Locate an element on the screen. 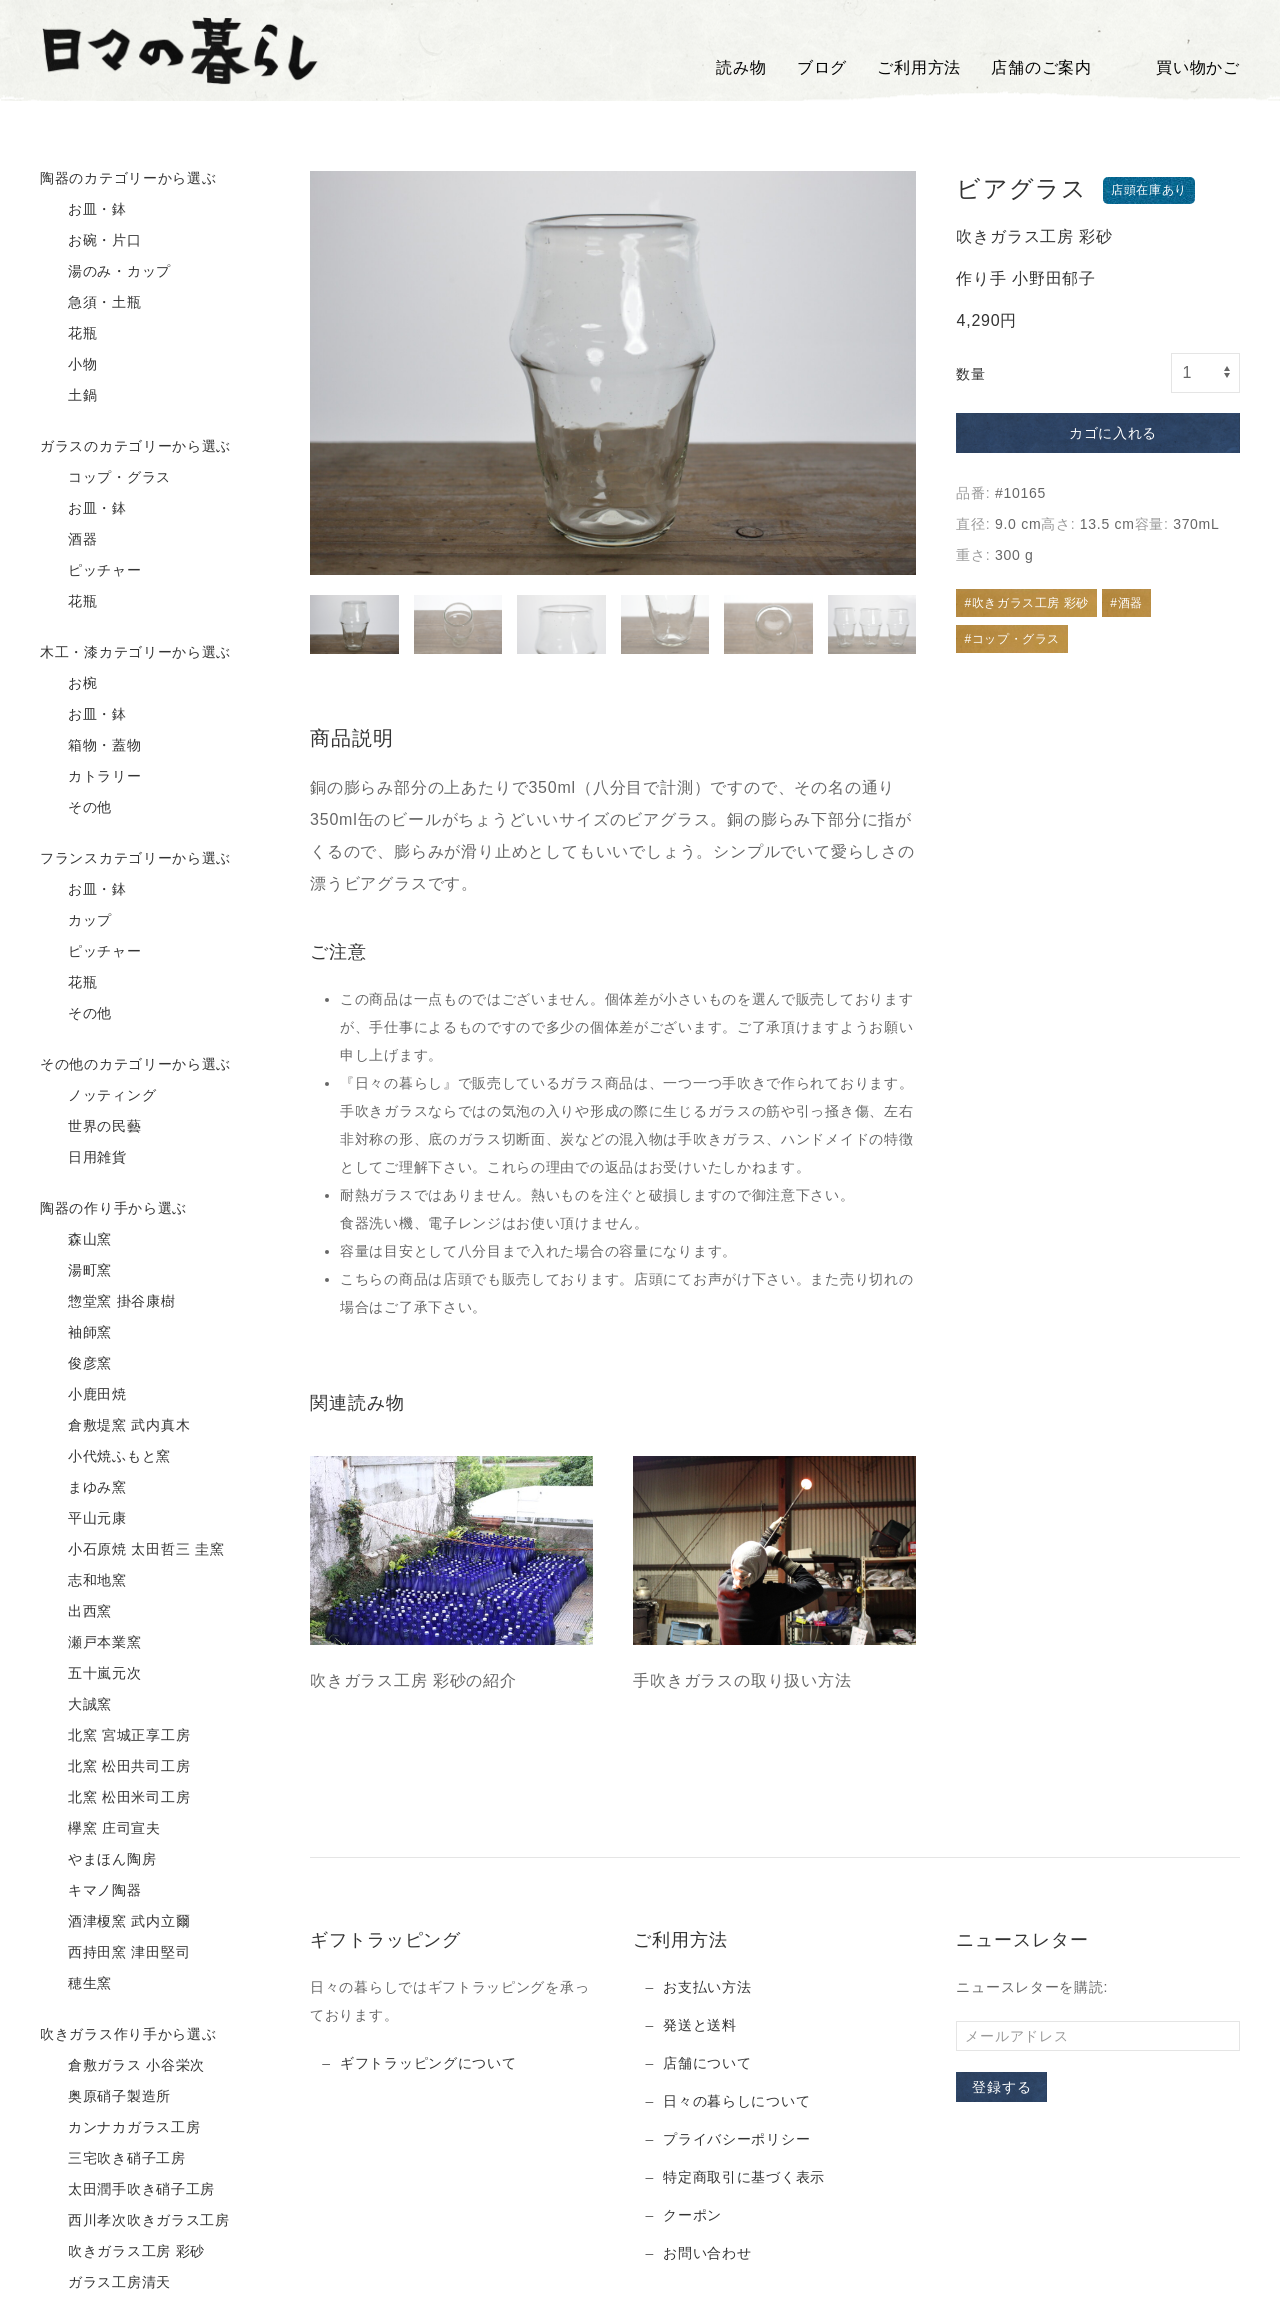 This screenshot has width=1280, height=2317. ピッチャー is located at coordinates (91, 571).